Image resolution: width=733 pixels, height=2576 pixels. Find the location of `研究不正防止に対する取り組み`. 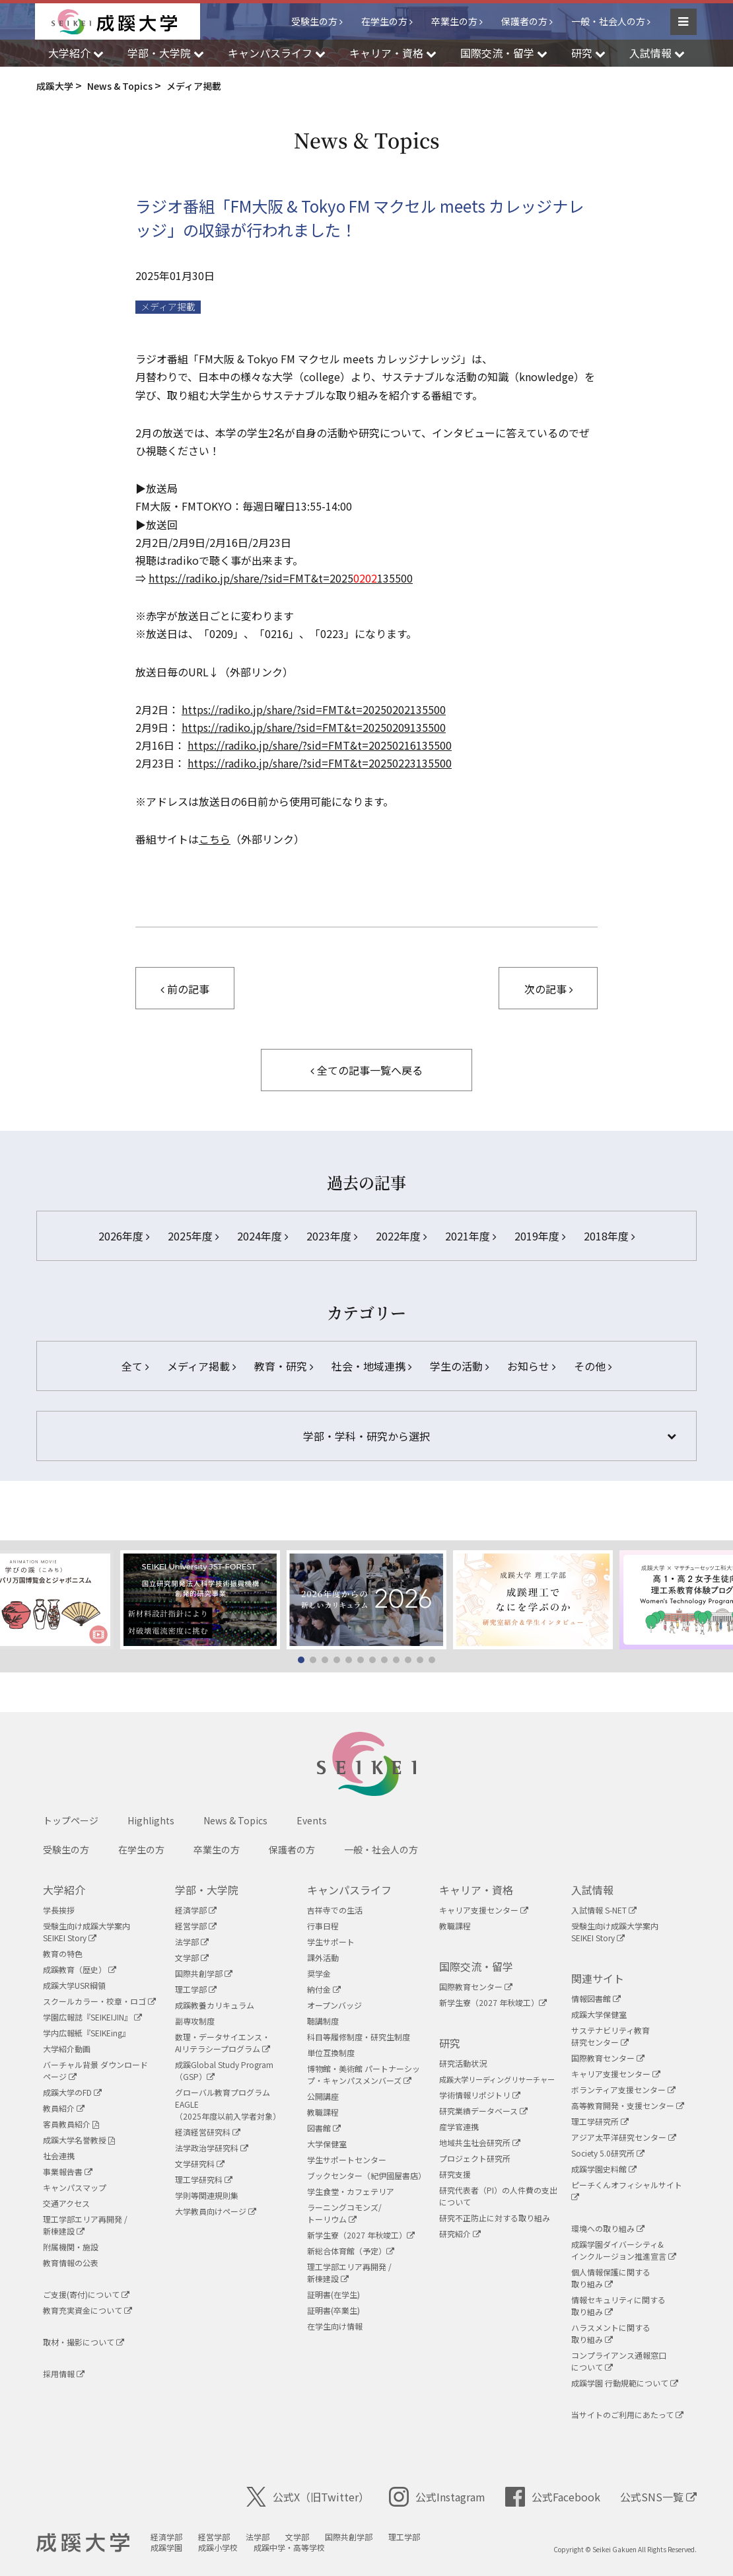

研究不正防止に対する取り組み is located at coordinates (494, 2217).